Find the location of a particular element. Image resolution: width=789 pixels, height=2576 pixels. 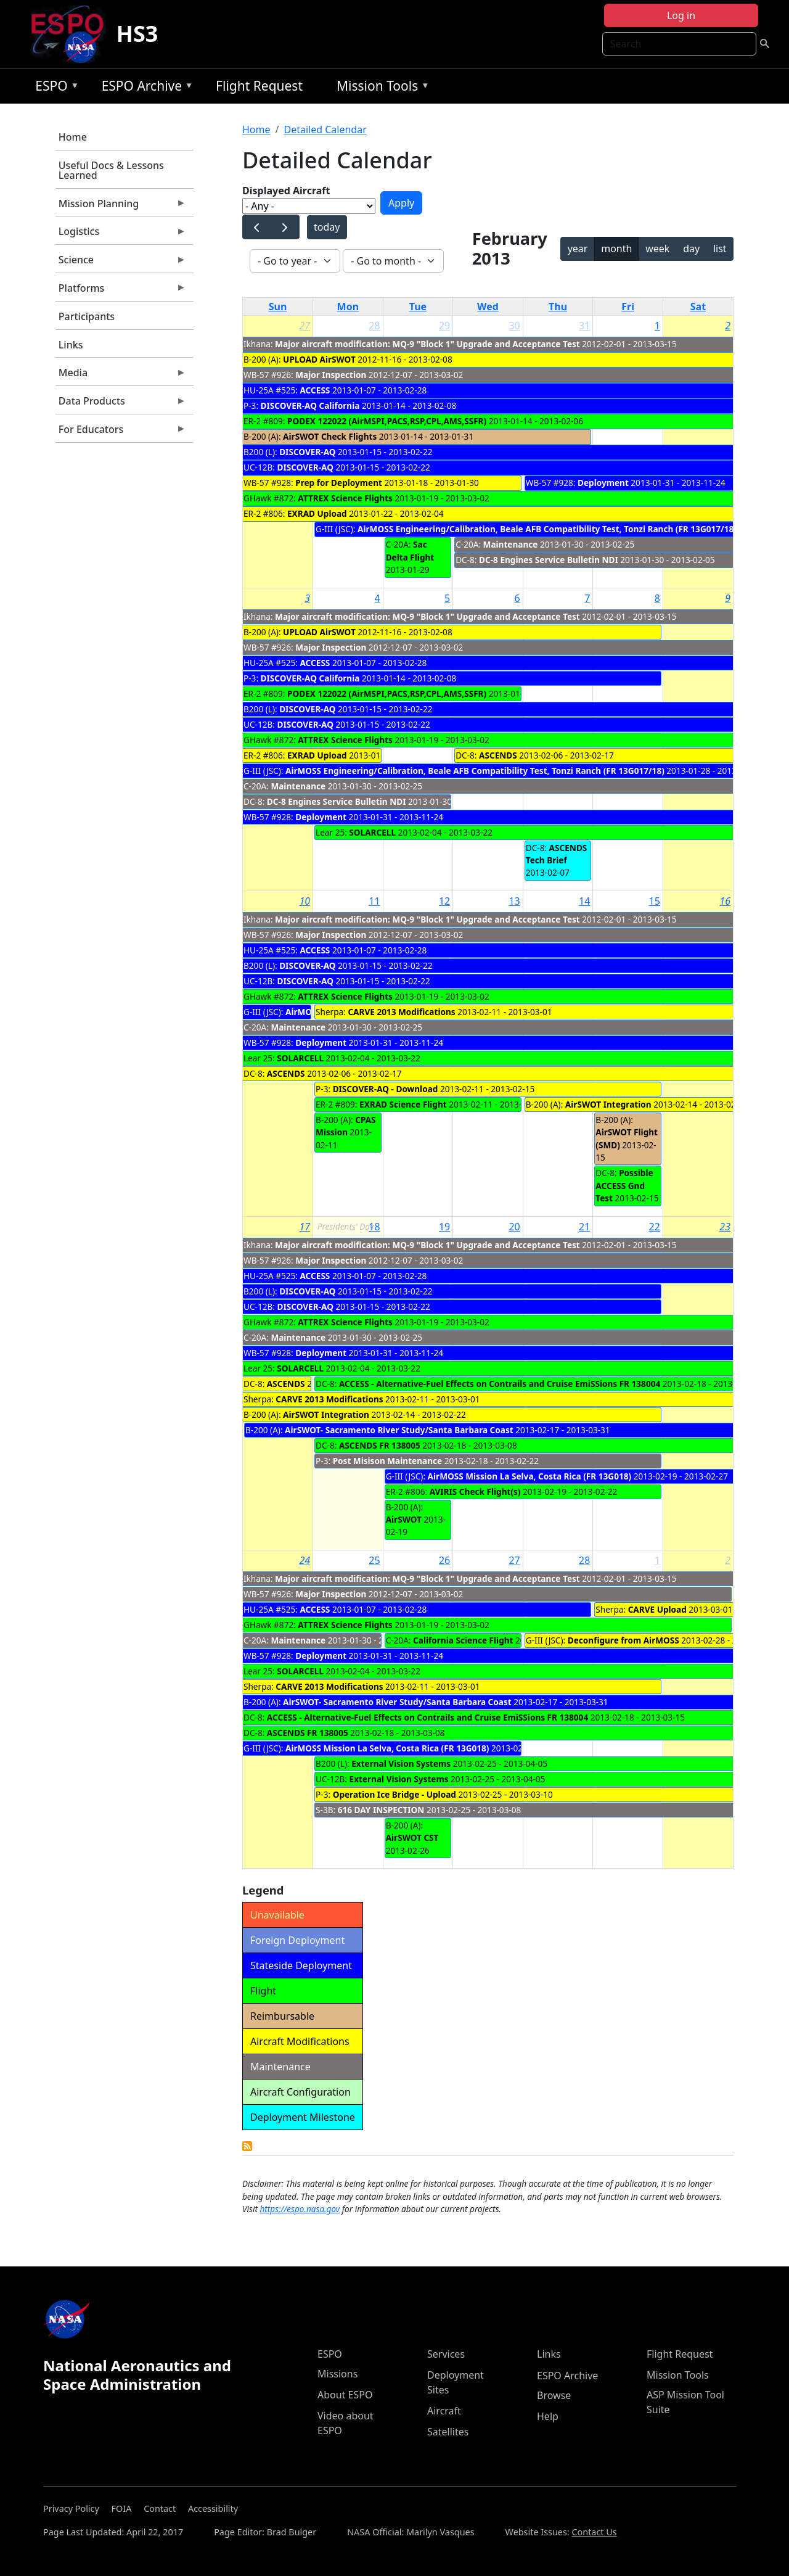

17 is located at coordinates (304, 1226).